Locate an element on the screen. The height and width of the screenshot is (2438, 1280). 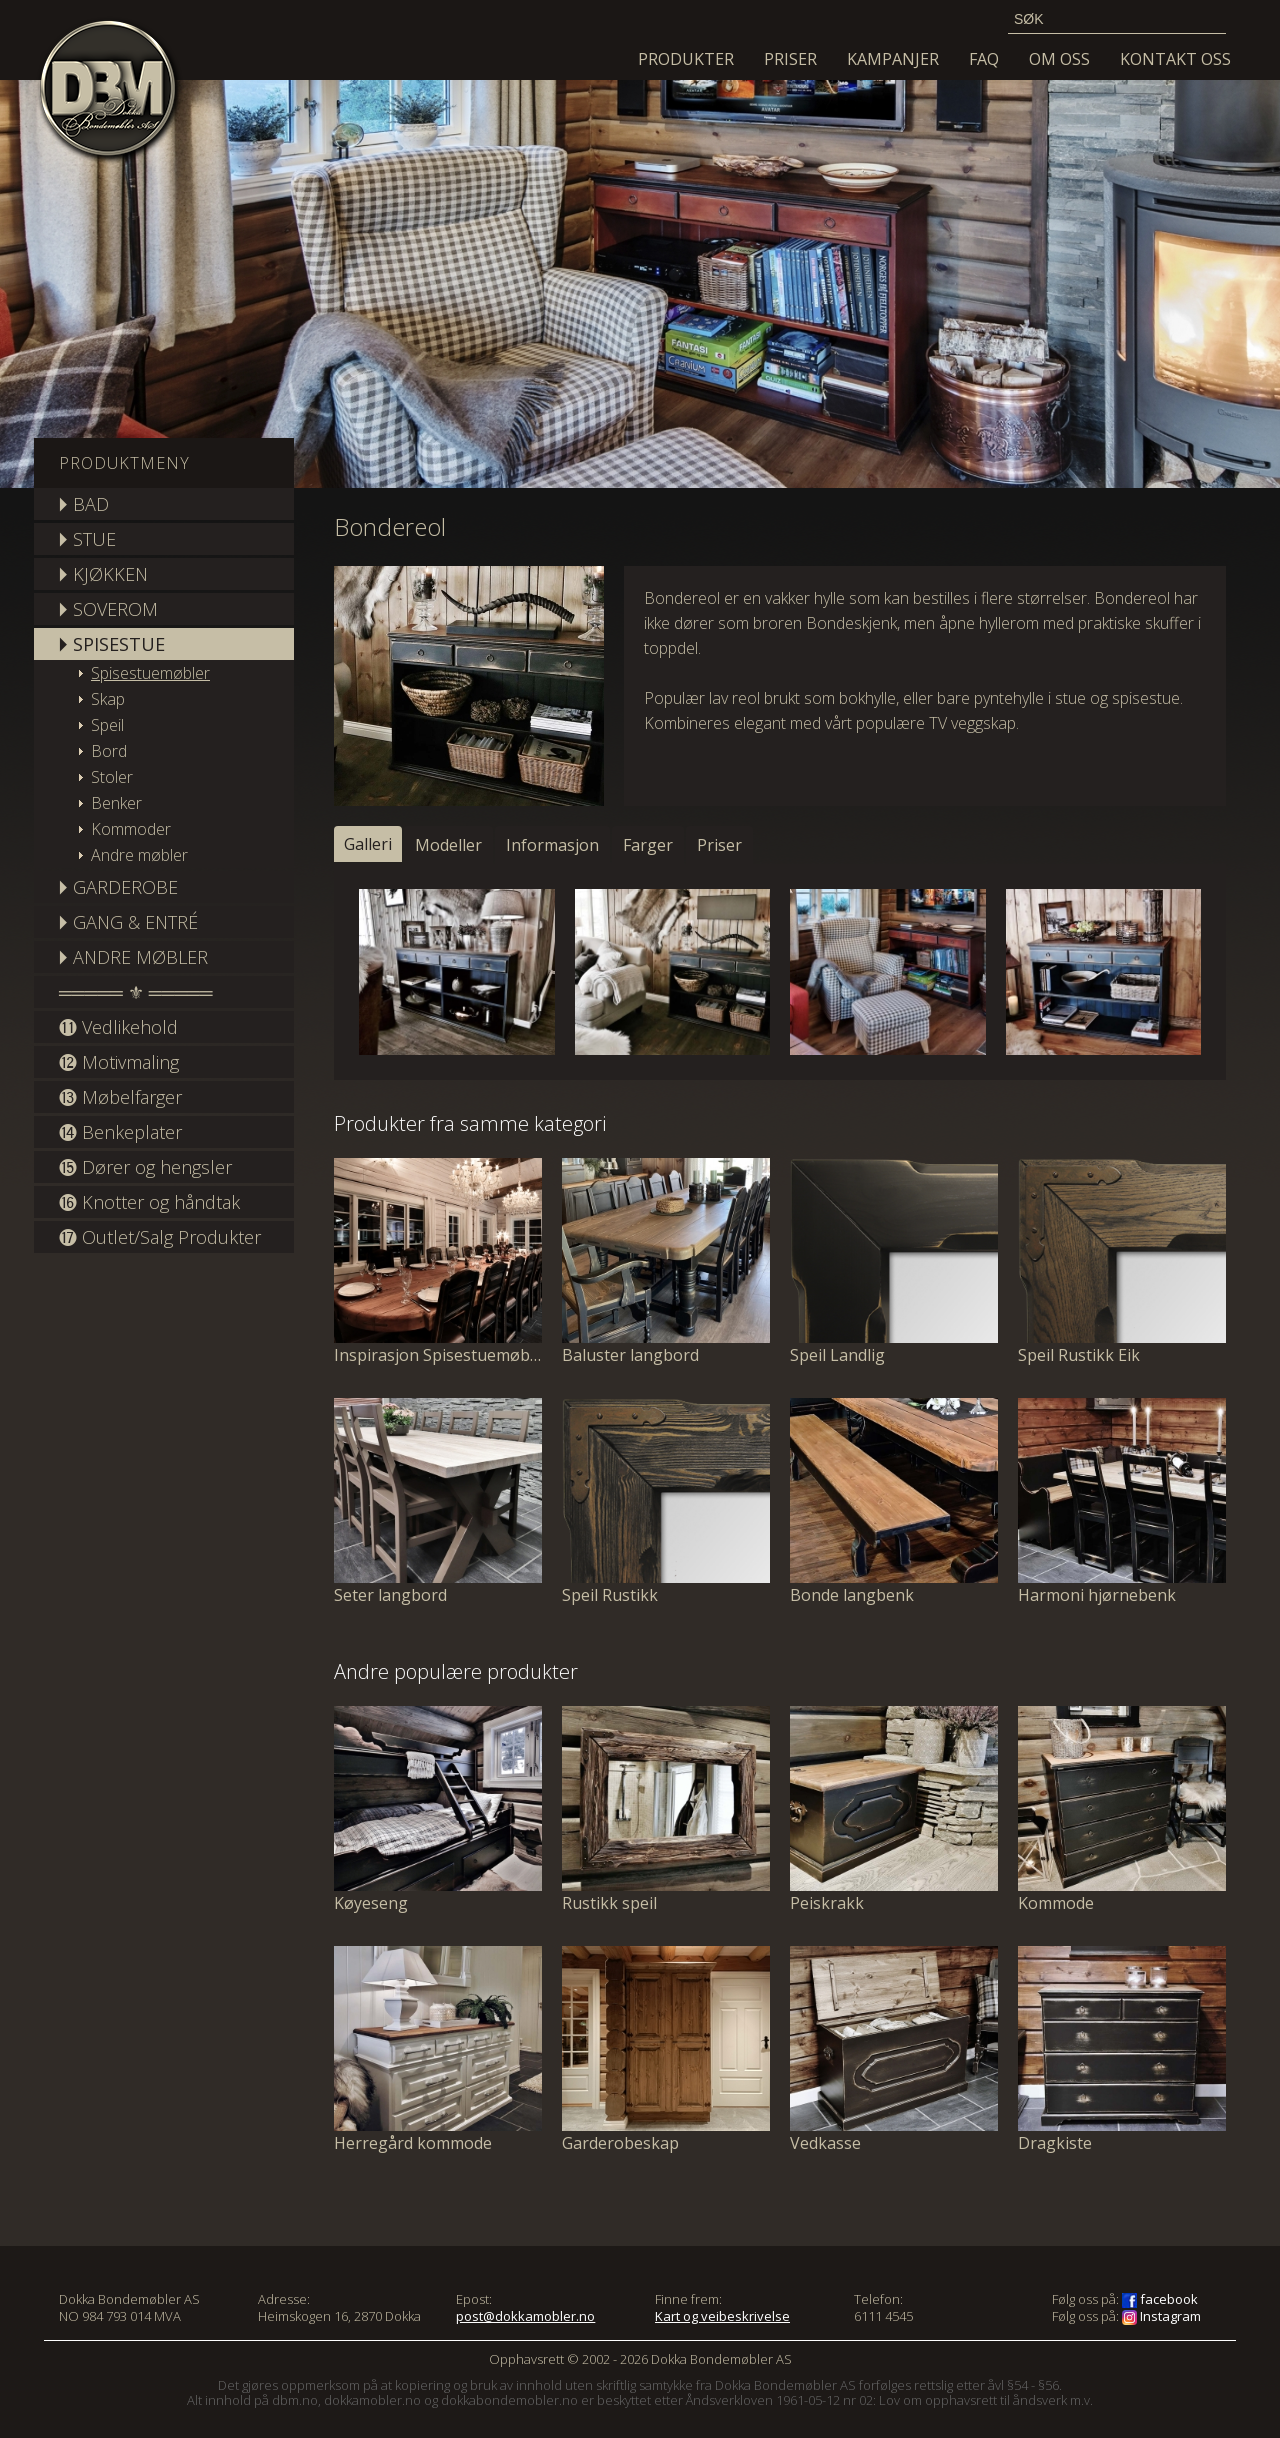
Om oss is located at coordinates (1059, 59).